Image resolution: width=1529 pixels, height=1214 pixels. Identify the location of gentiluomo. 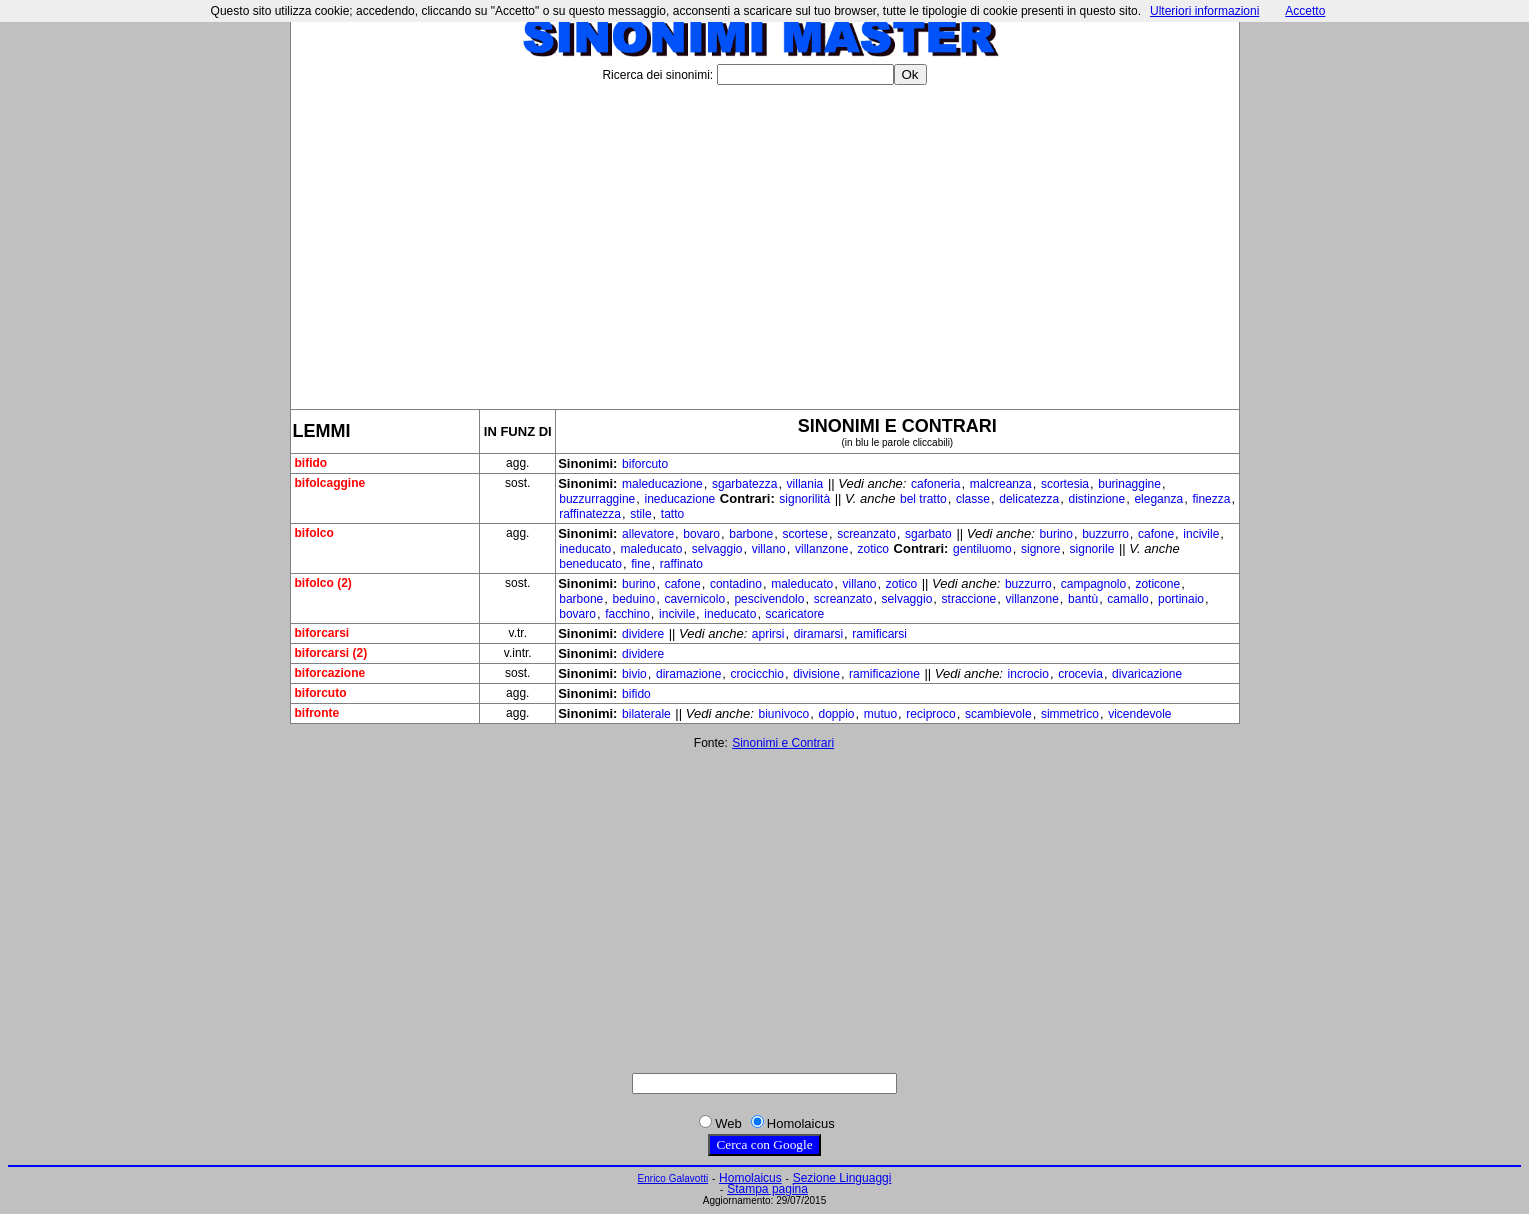
(982, 549).